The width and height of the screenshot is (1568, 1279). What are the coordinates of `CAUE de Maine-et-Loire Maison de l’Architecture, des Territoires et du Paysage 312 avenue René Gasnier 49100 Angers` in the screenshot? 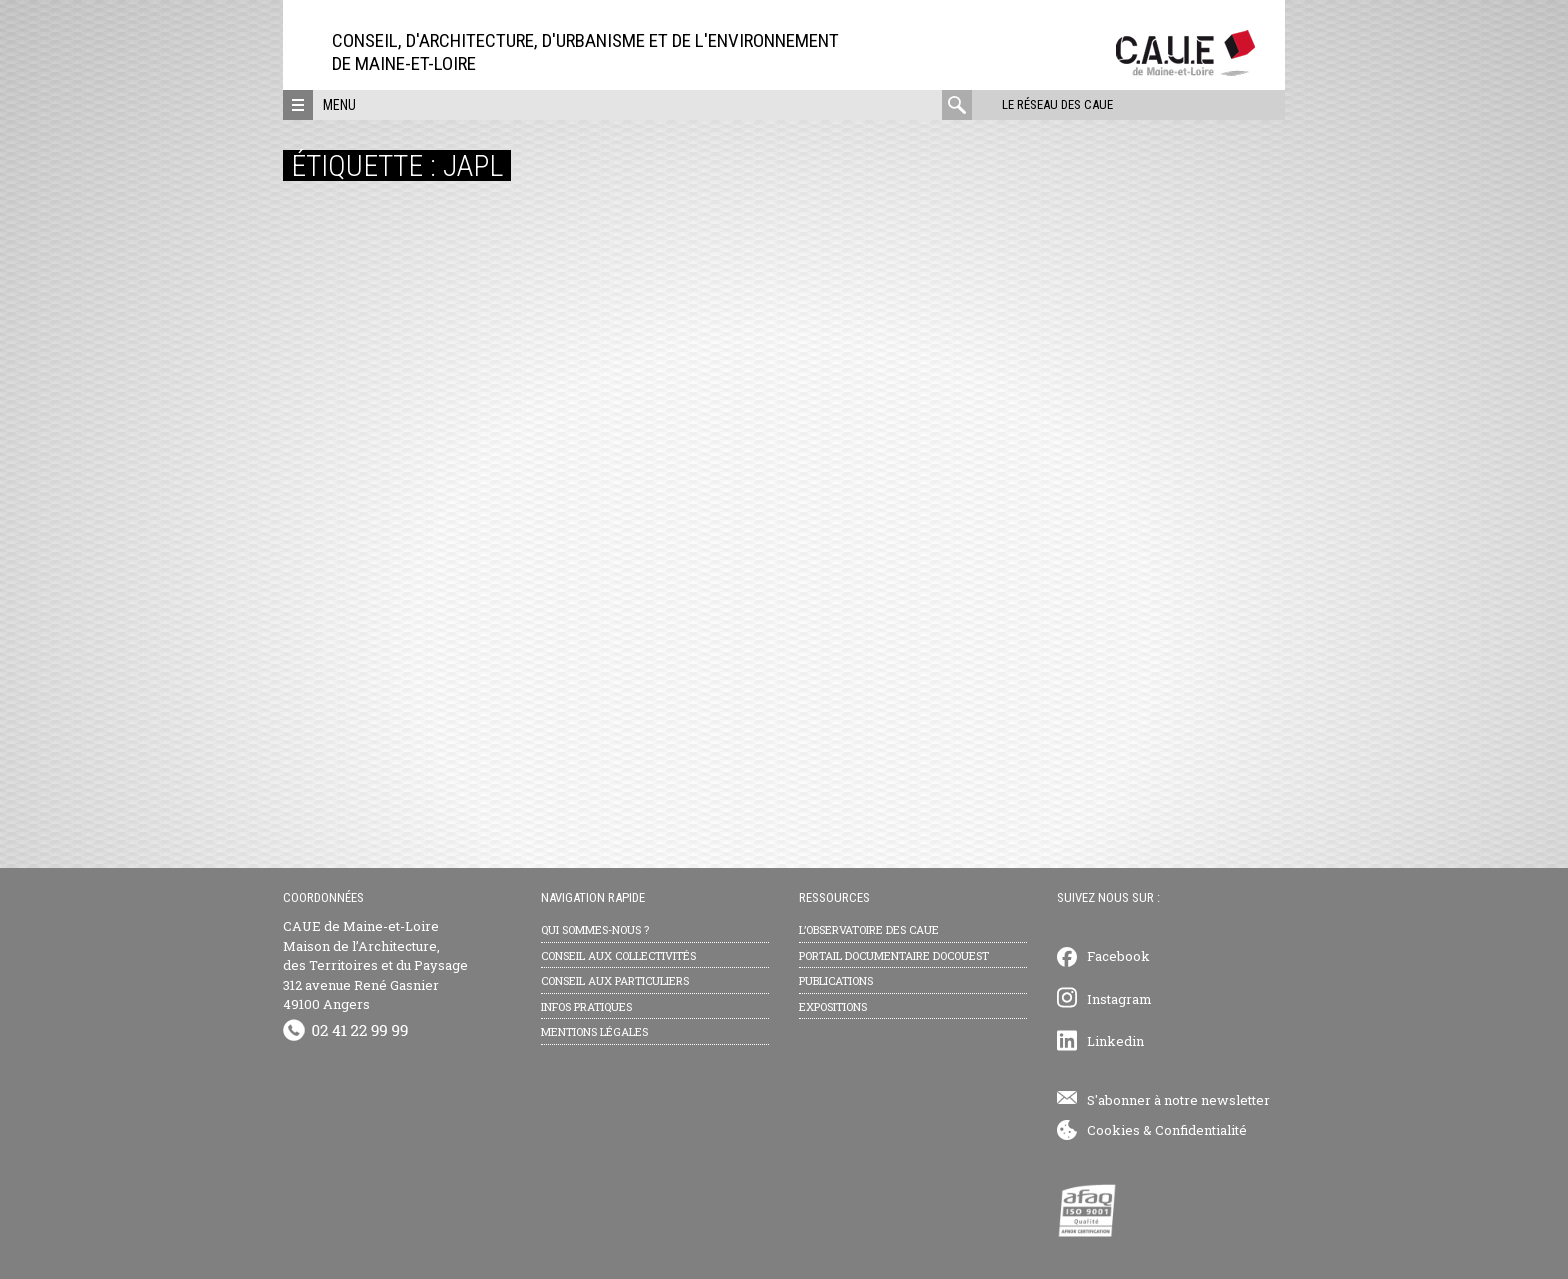 It's located at (375, 965).